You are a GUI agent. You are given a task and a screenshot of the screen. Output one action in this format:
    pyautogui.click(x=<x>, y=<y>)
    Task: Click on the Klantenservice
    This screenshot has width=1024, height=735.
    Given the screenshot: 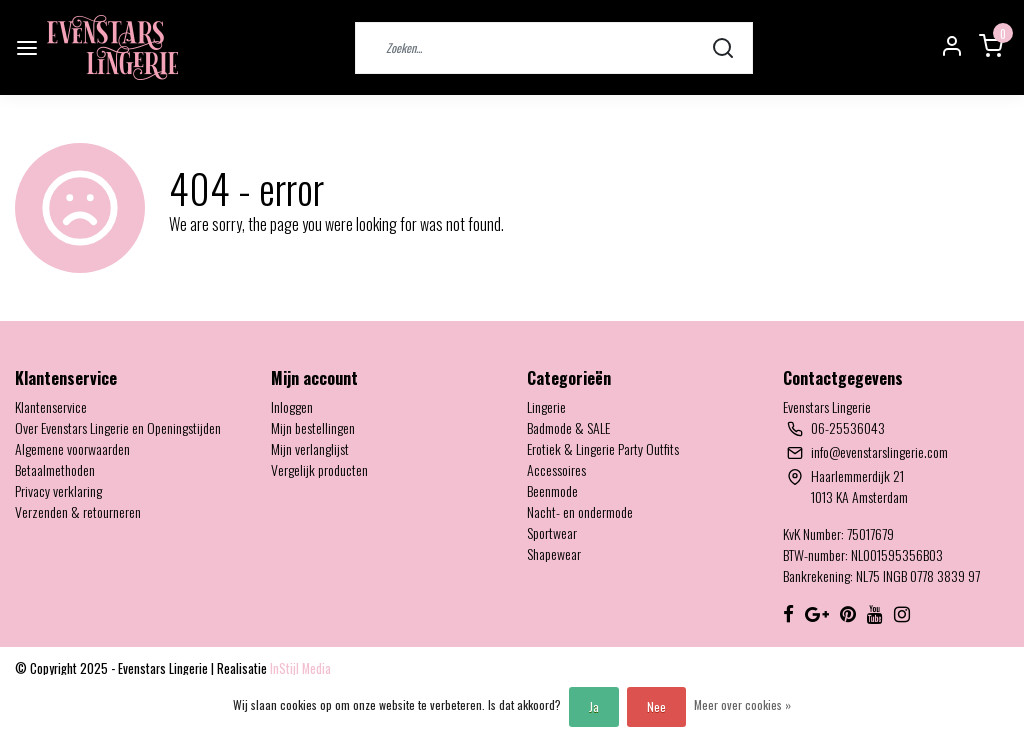 What is the action you would take?
    pyautogui.click(x=51, y=406)
    